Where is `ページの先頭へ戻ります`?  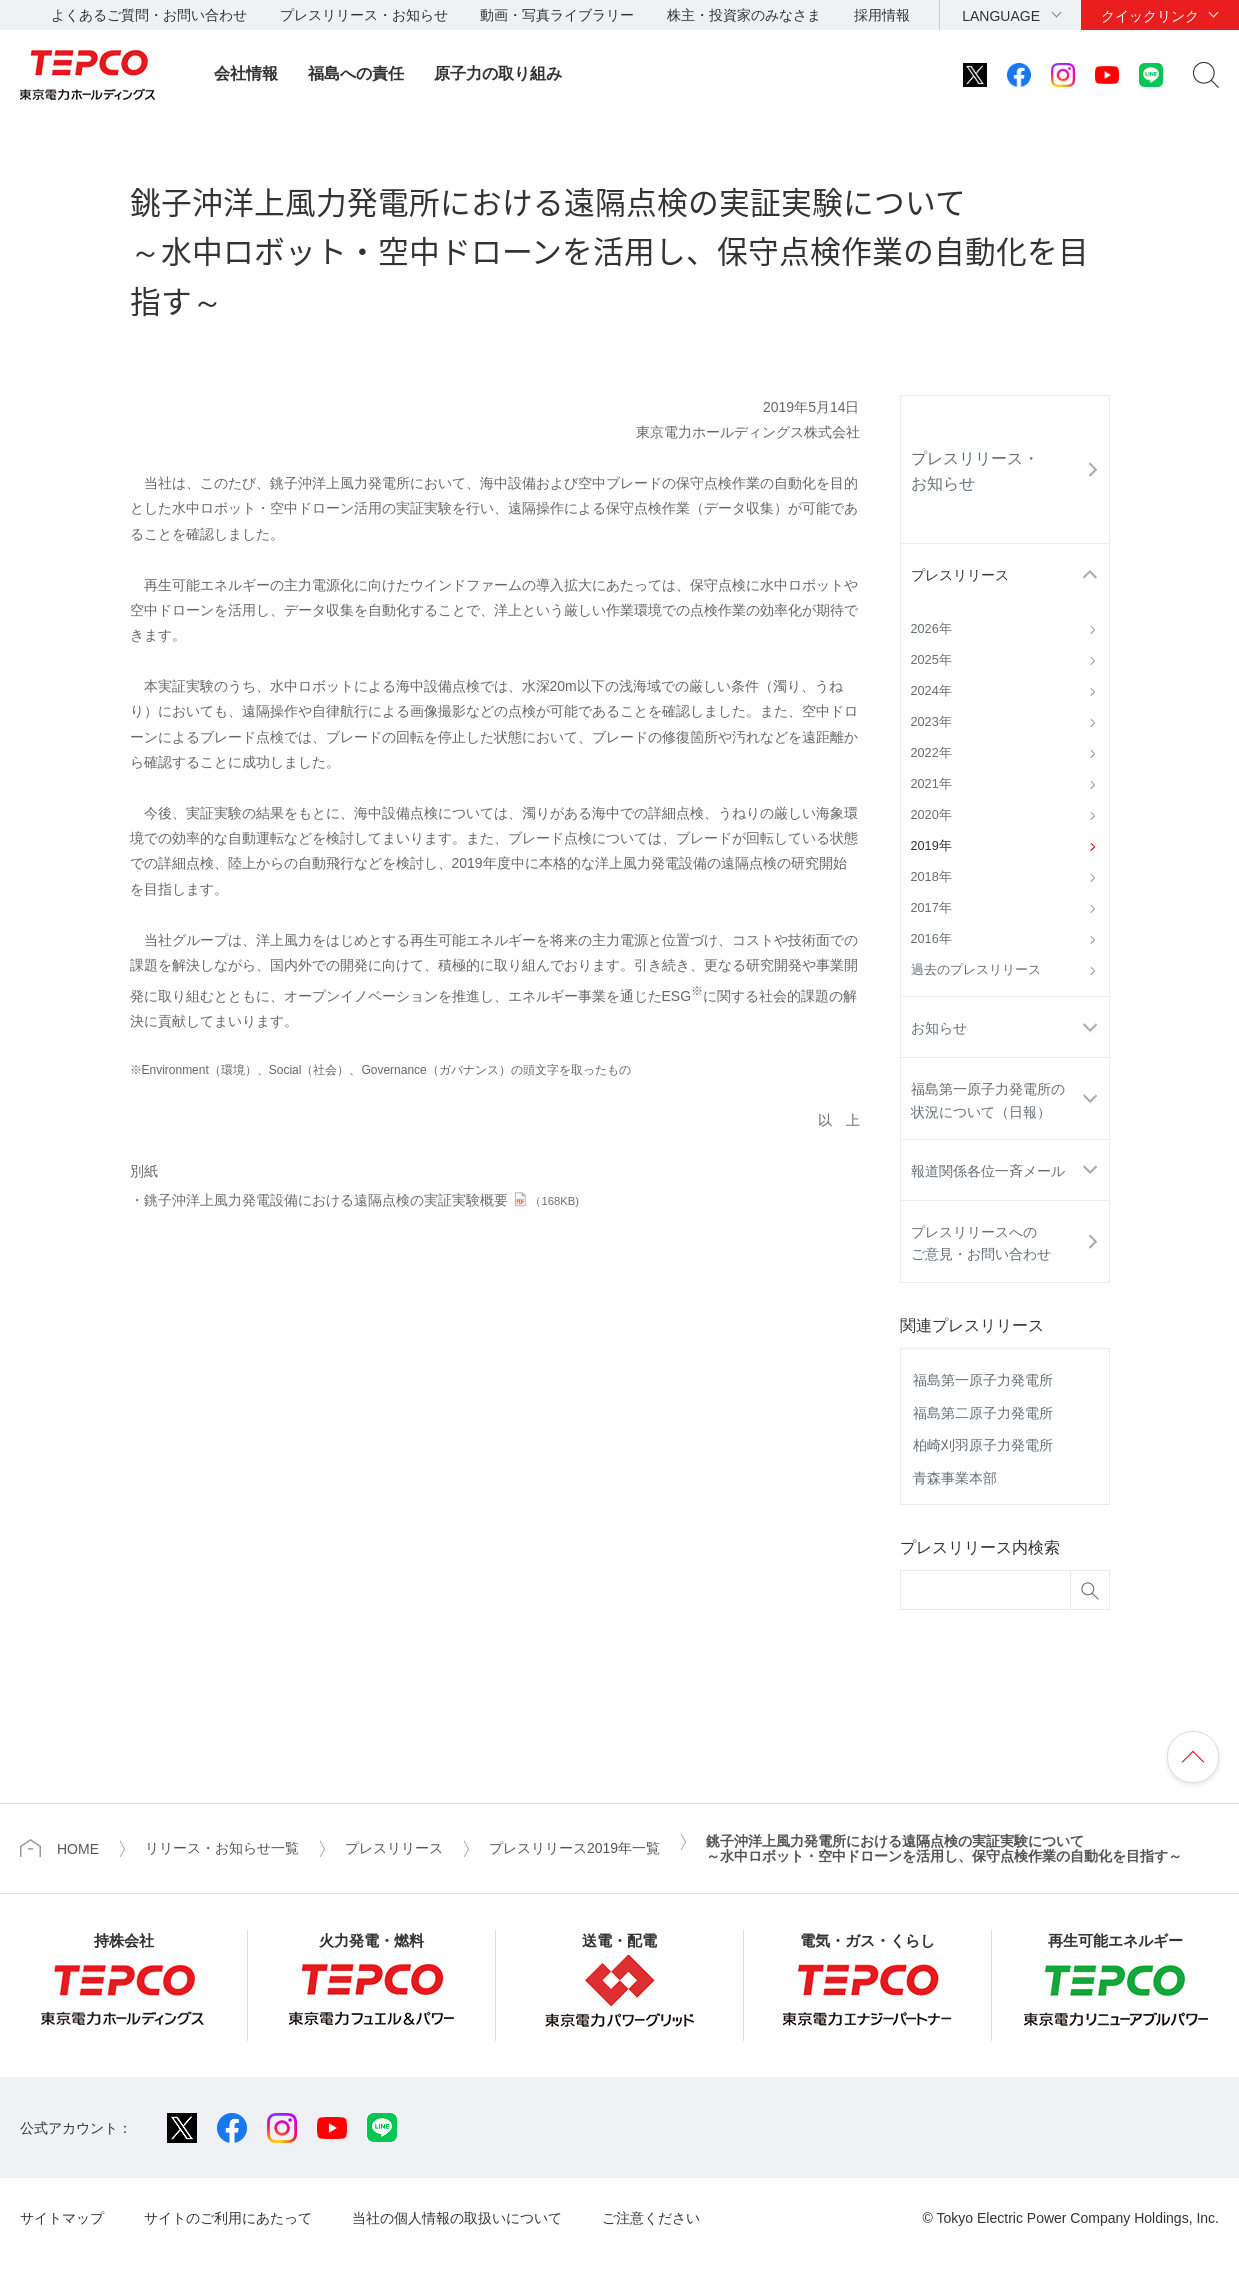
ページの先頭へ戻ります is located at coordinates (1193, 1757).